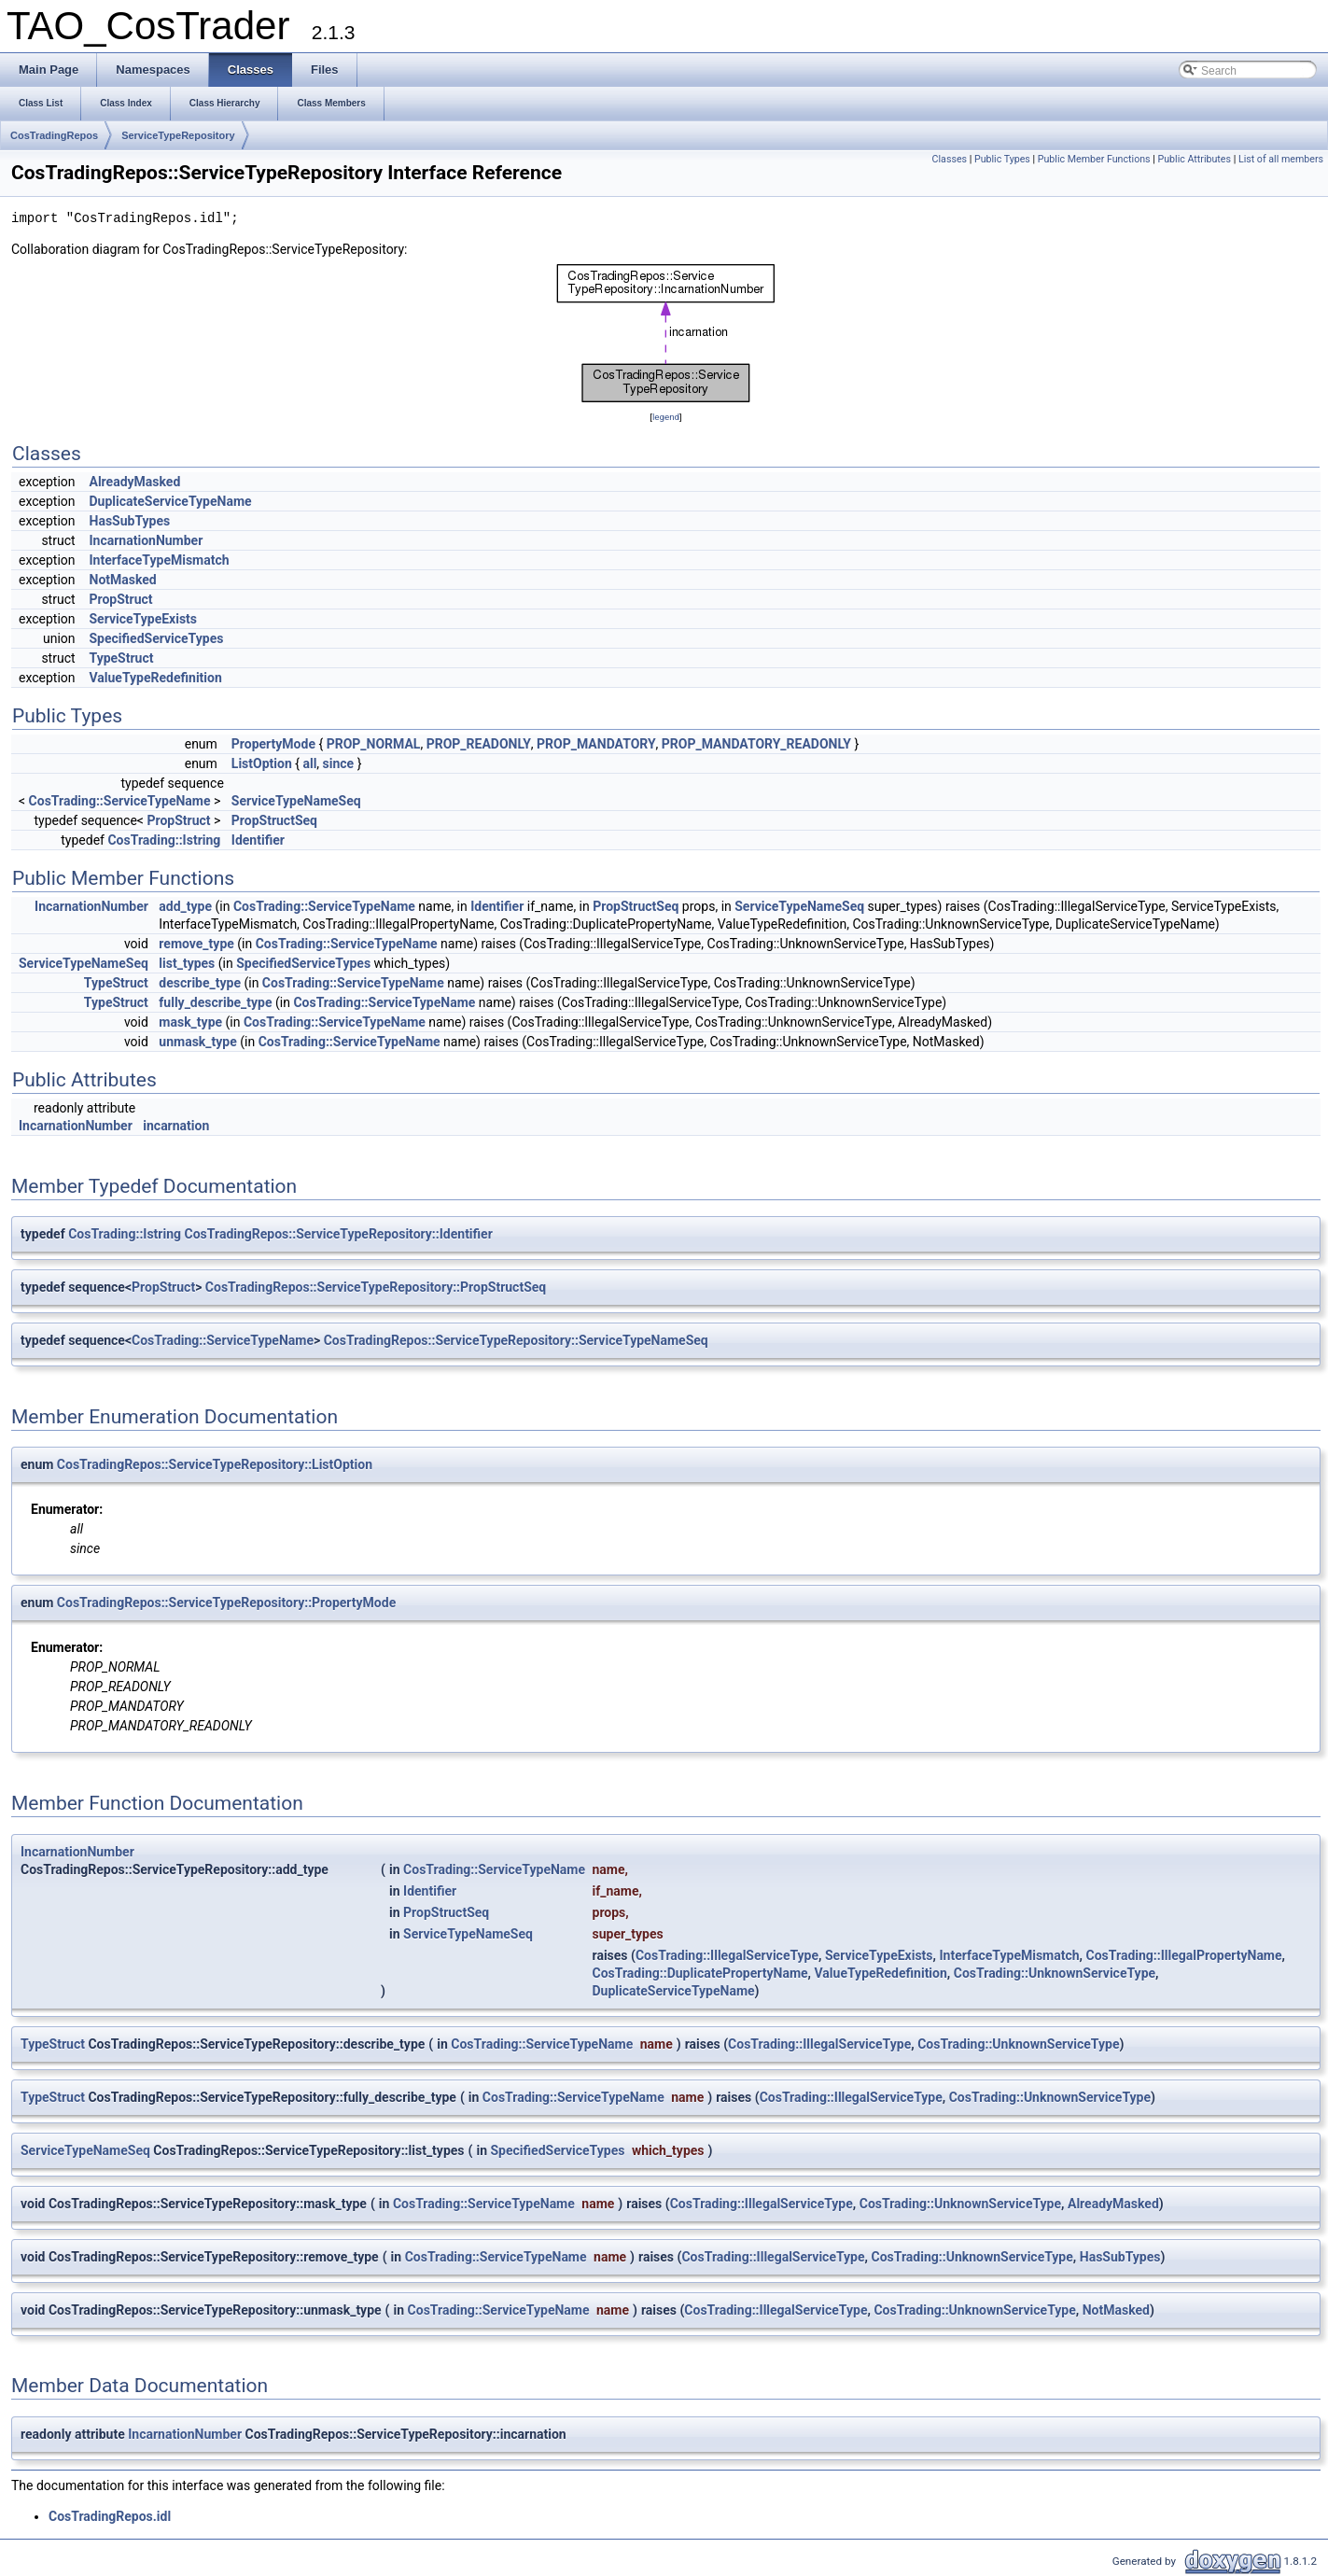  Describe the element at coordinates (296, 800) in the screenshot. I see `ServiceTypeNameSeq` at that location.